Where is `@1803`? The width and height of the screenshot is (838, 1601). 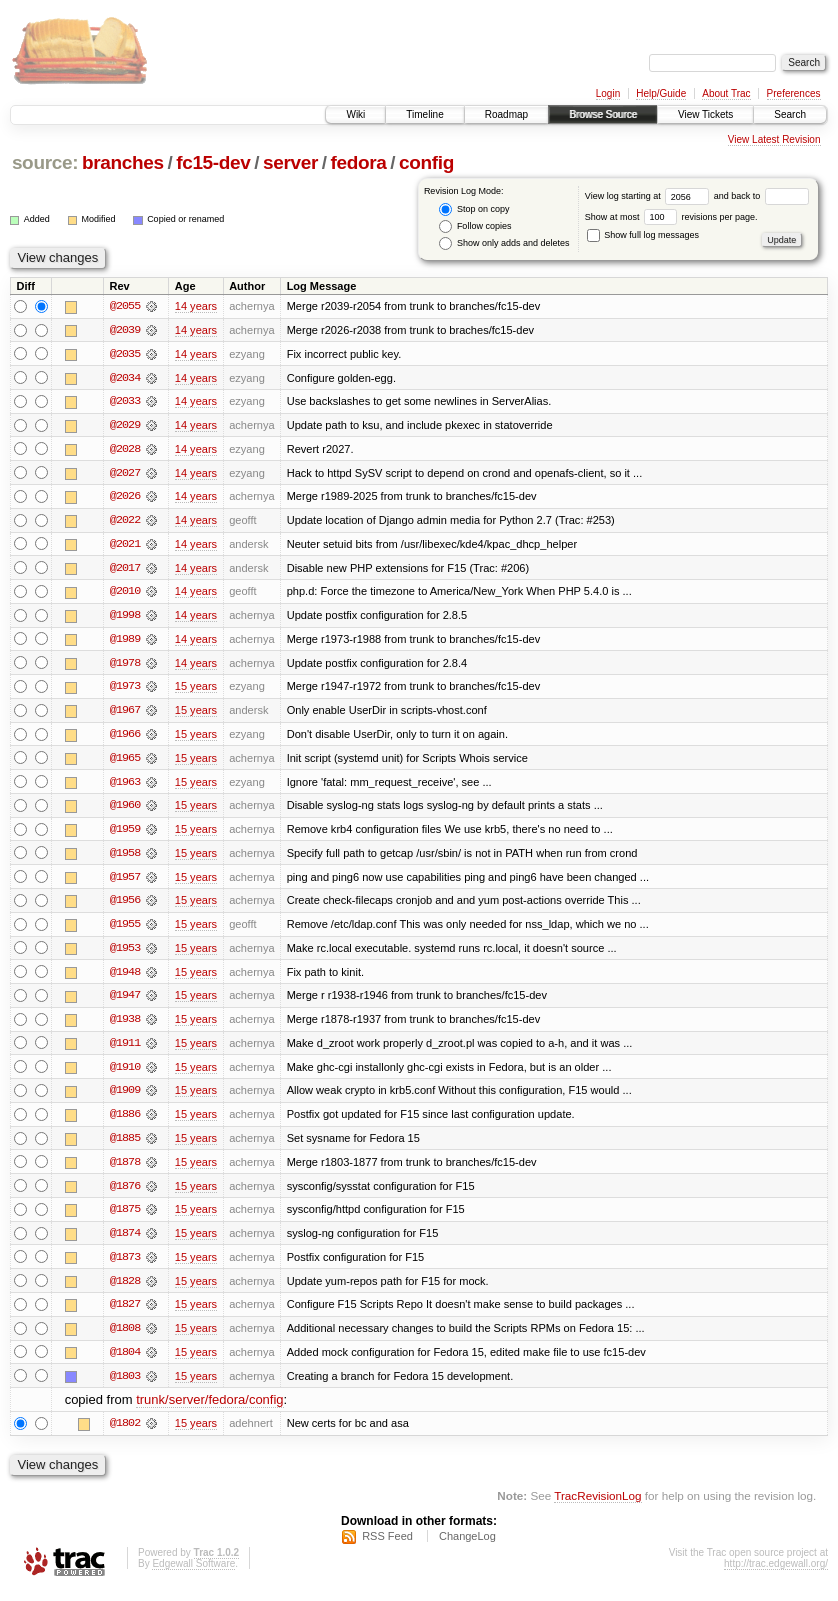
@1803 is located at coordinates (125, 1386).